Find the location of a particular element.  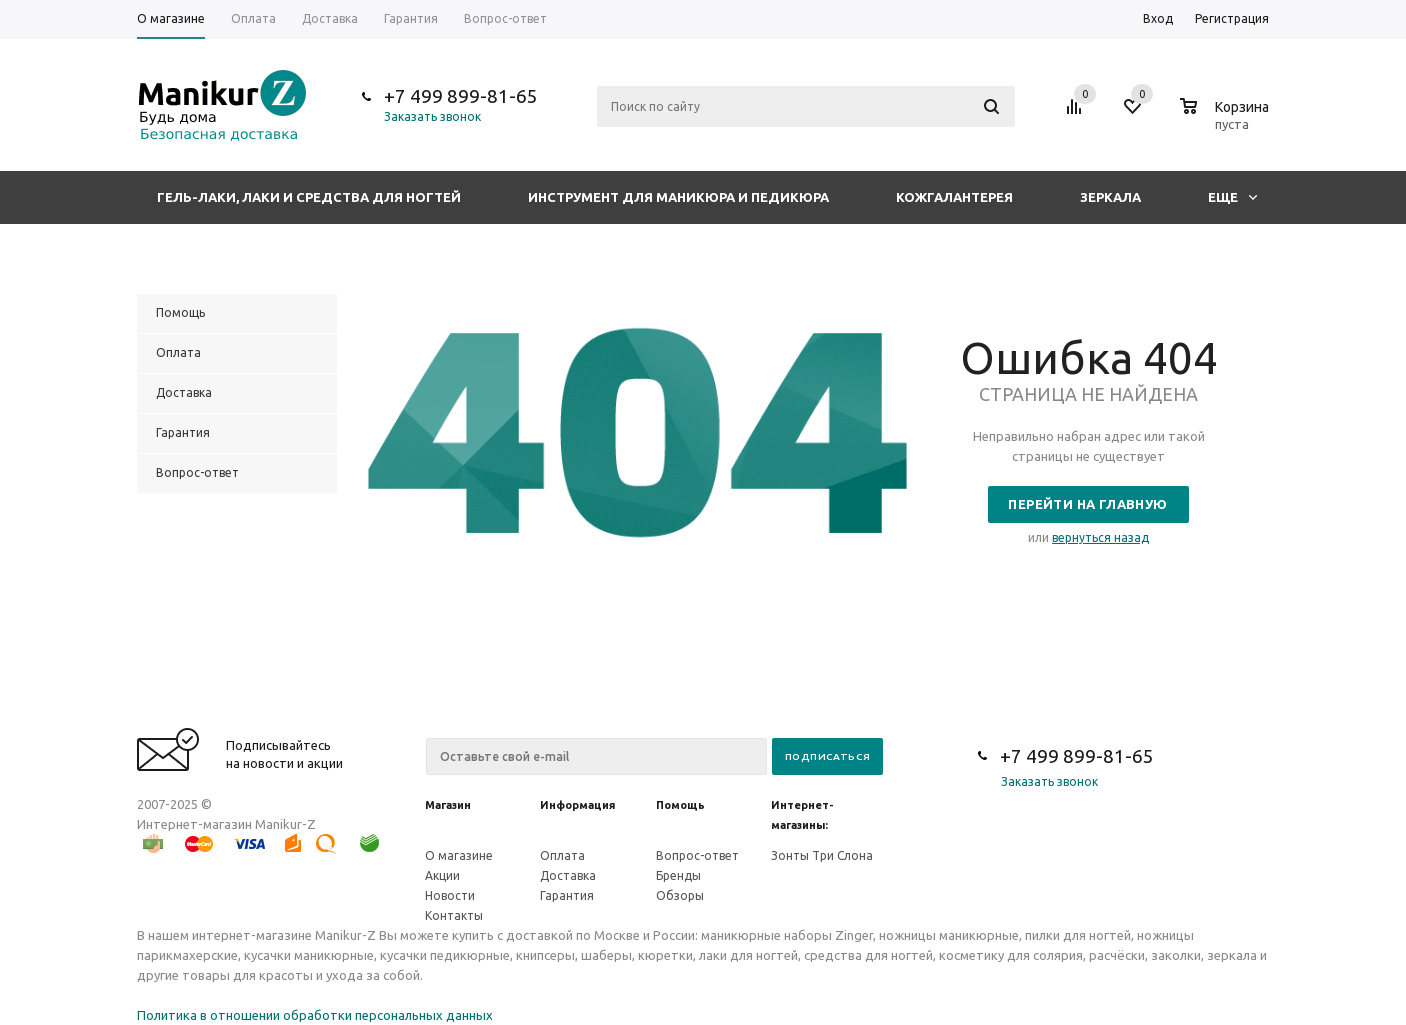

Бренды is located at coordinates (678, 875).